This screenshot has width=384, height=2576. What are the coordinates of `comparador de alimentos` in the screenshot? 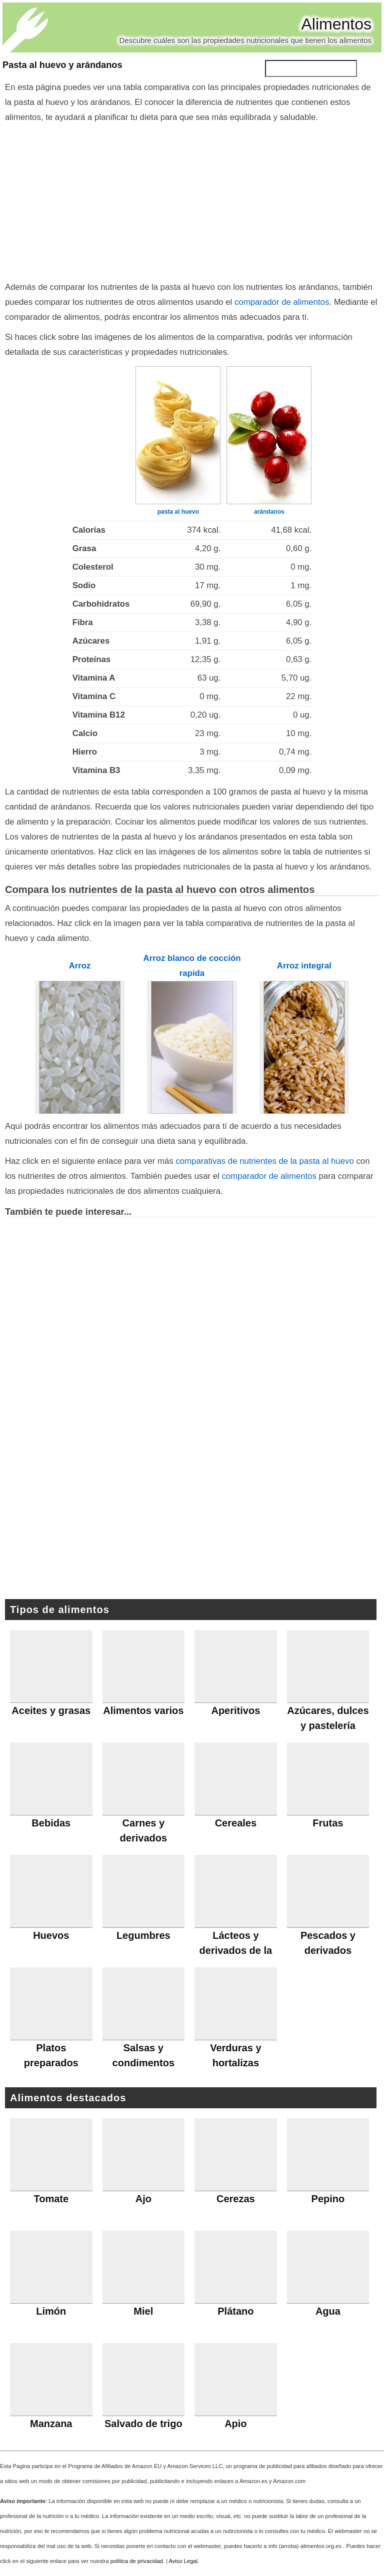 It's located at (281, 302).